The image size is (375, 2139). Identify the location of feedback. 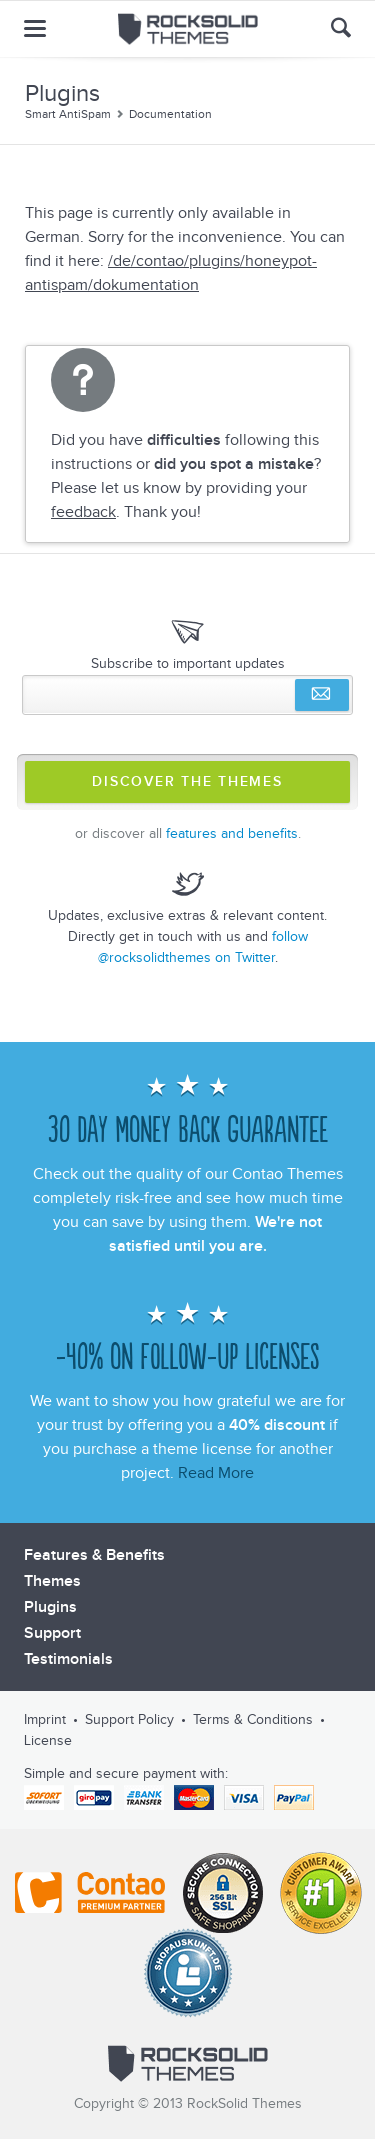
(83, 512).